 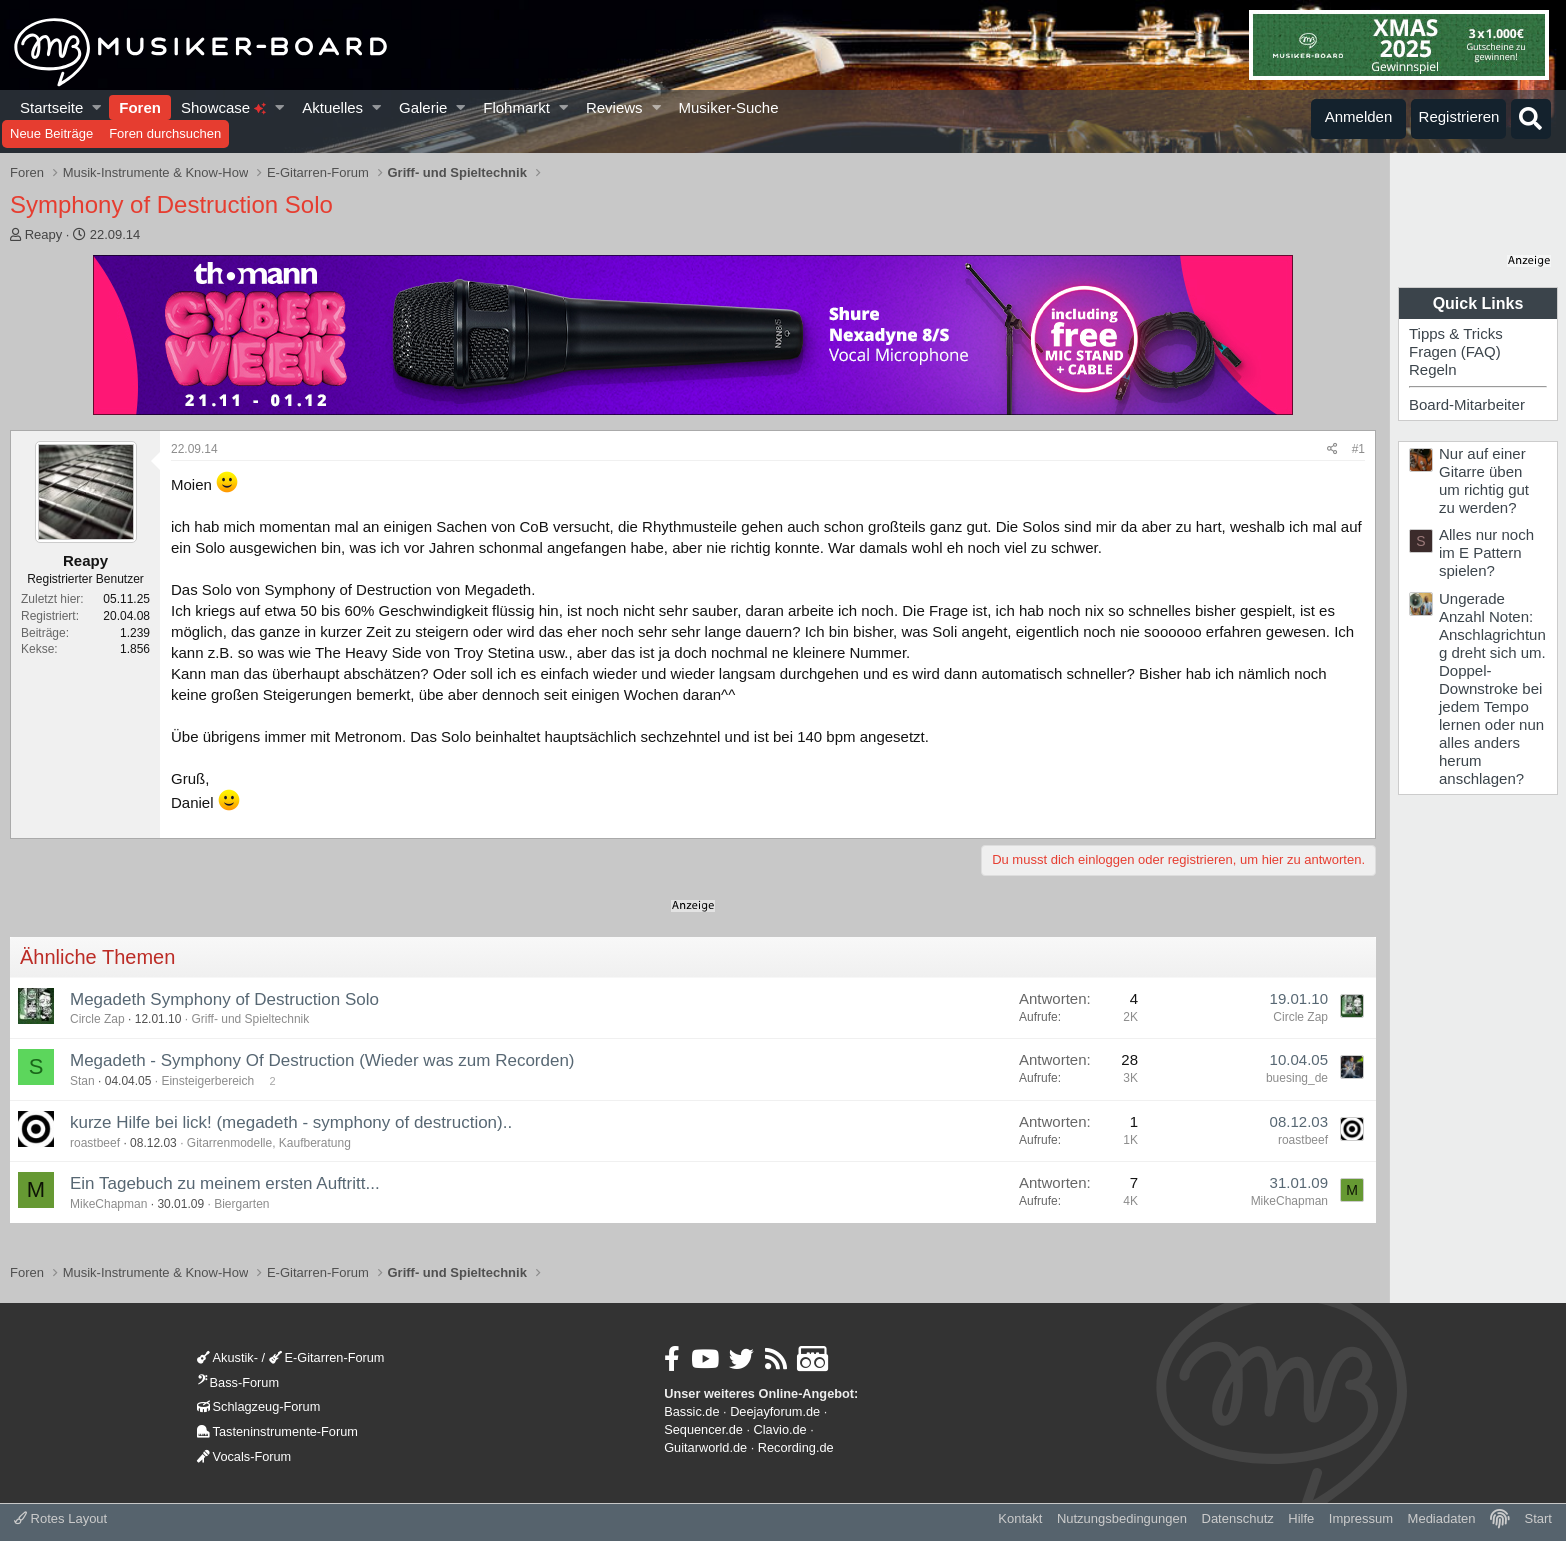 What do you see at coordinates (1456, 333) in the screenshot?
I see `Tipps & Tricks` at bounding box center [1456, 333].